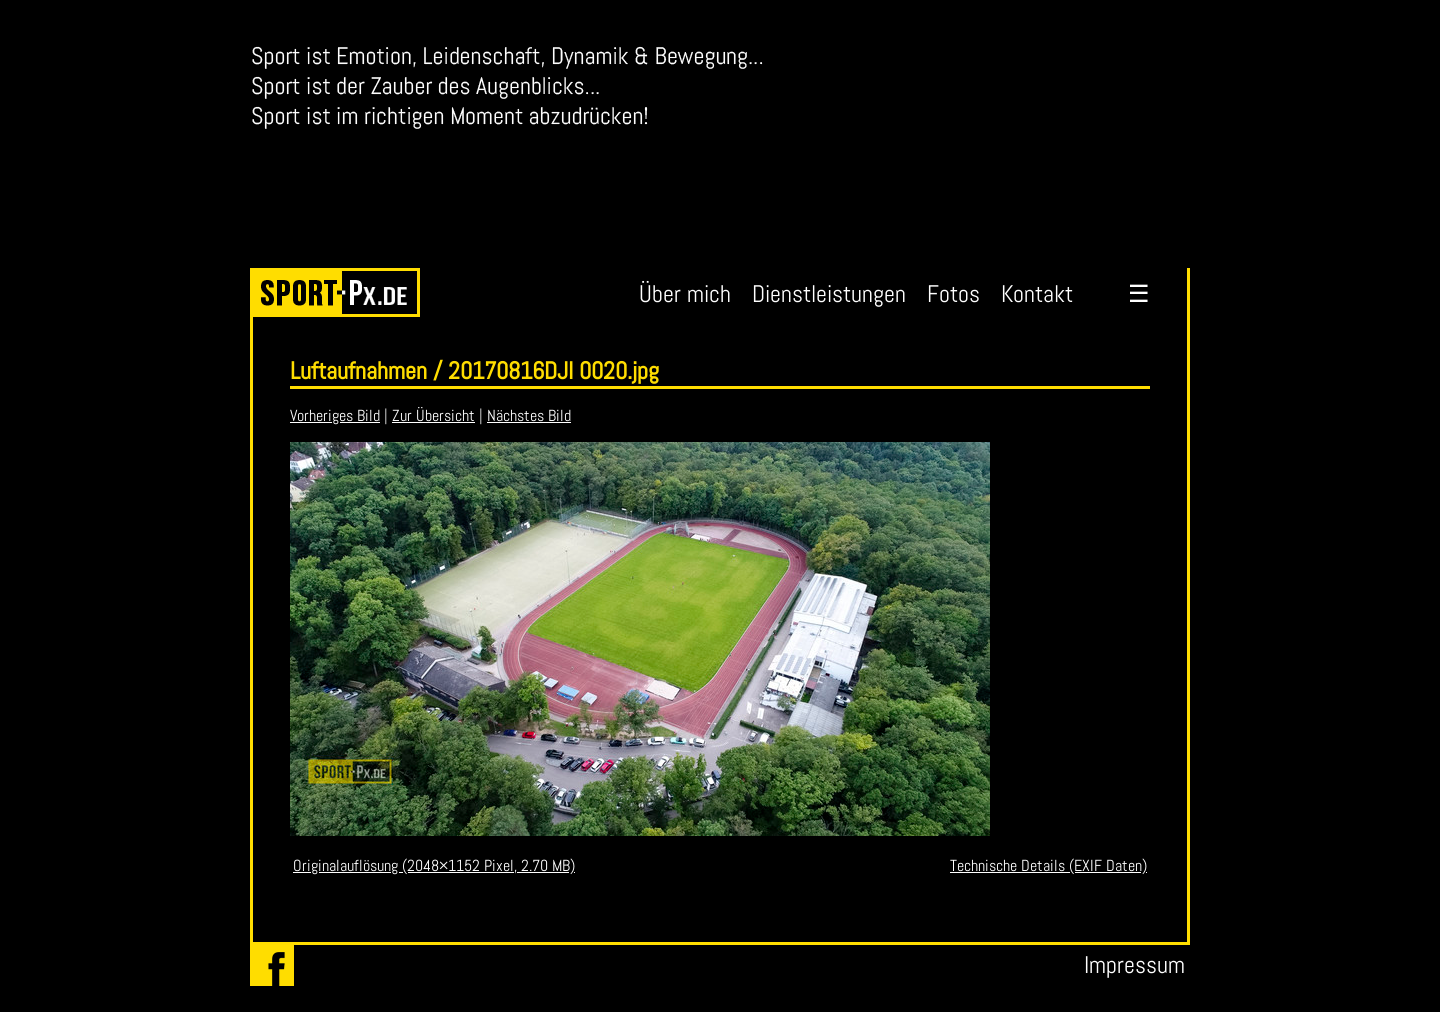  What do you see at coordinates (433, 415) in the screenshot?
I see `Zur Übersicht` at bounding box center [433, 415].